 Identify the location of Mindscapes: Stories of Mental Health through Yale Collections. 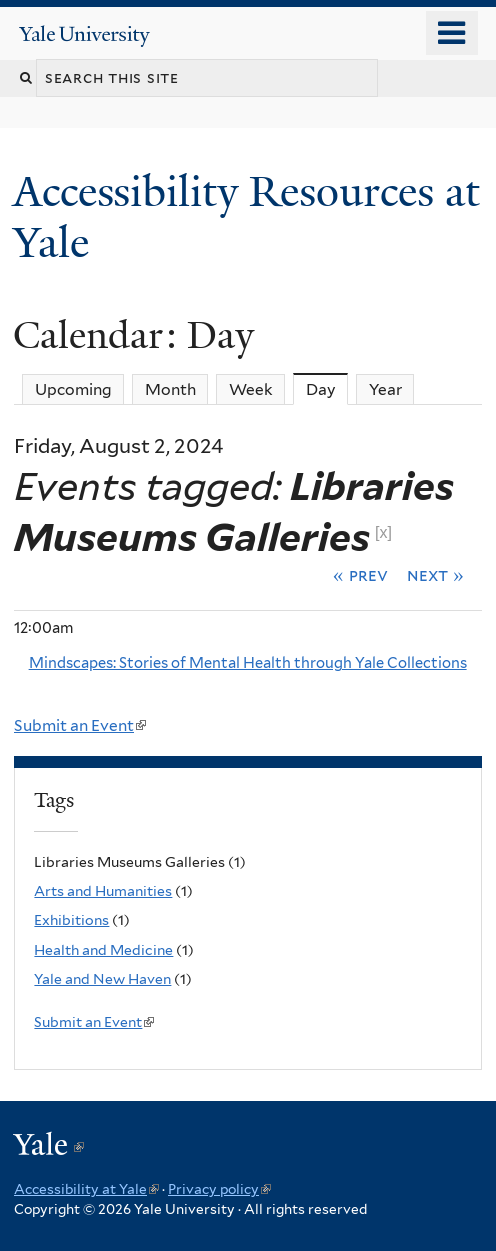
(248, 663).